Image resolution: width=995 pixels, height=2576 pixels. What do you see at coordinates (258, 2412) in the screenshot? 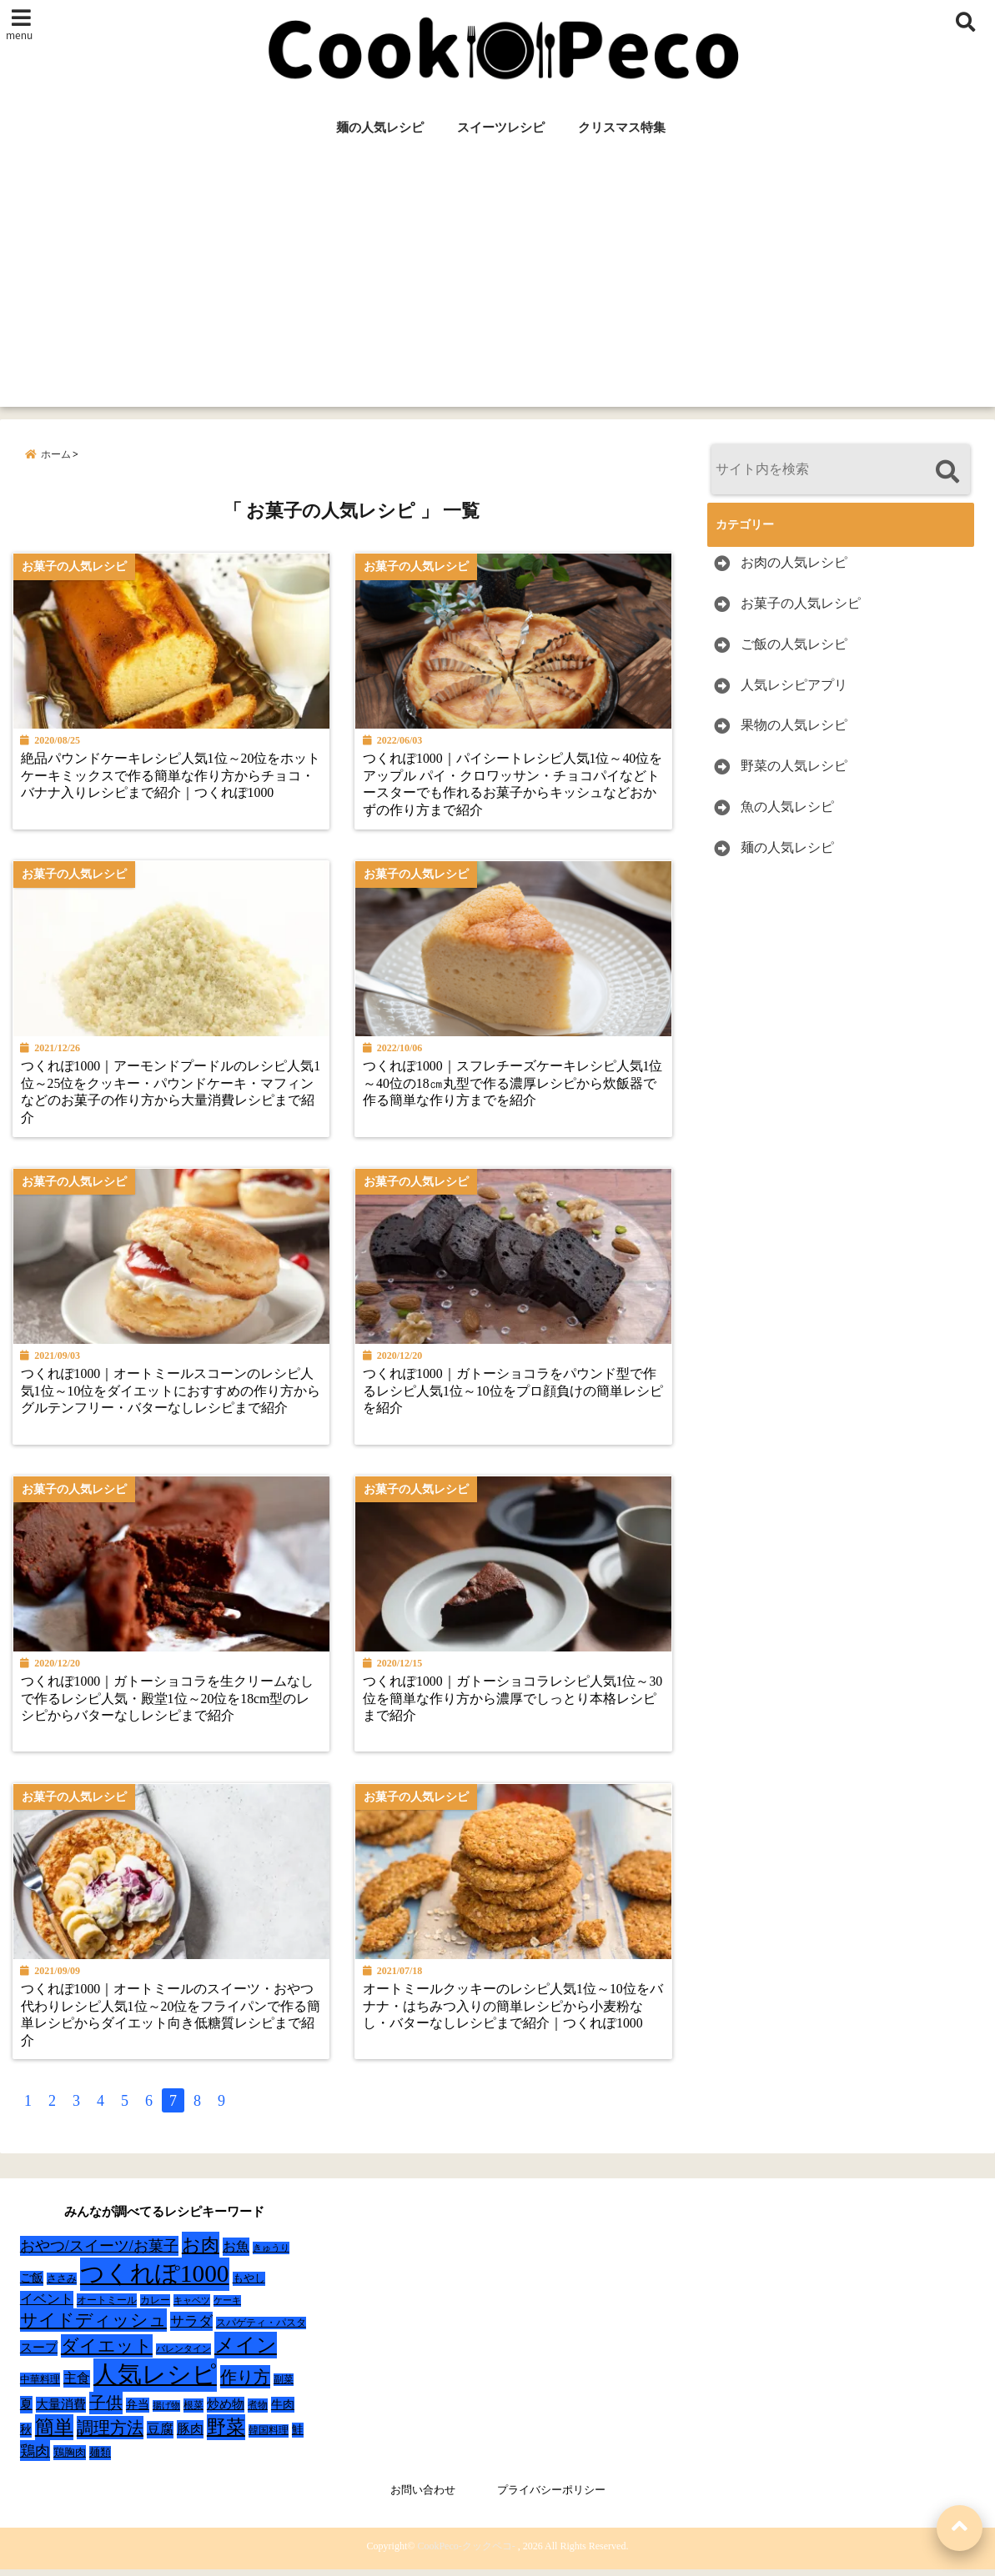
I see `煮物 [煮物 (28個の項目)]` at bounding box center [258, 2412].